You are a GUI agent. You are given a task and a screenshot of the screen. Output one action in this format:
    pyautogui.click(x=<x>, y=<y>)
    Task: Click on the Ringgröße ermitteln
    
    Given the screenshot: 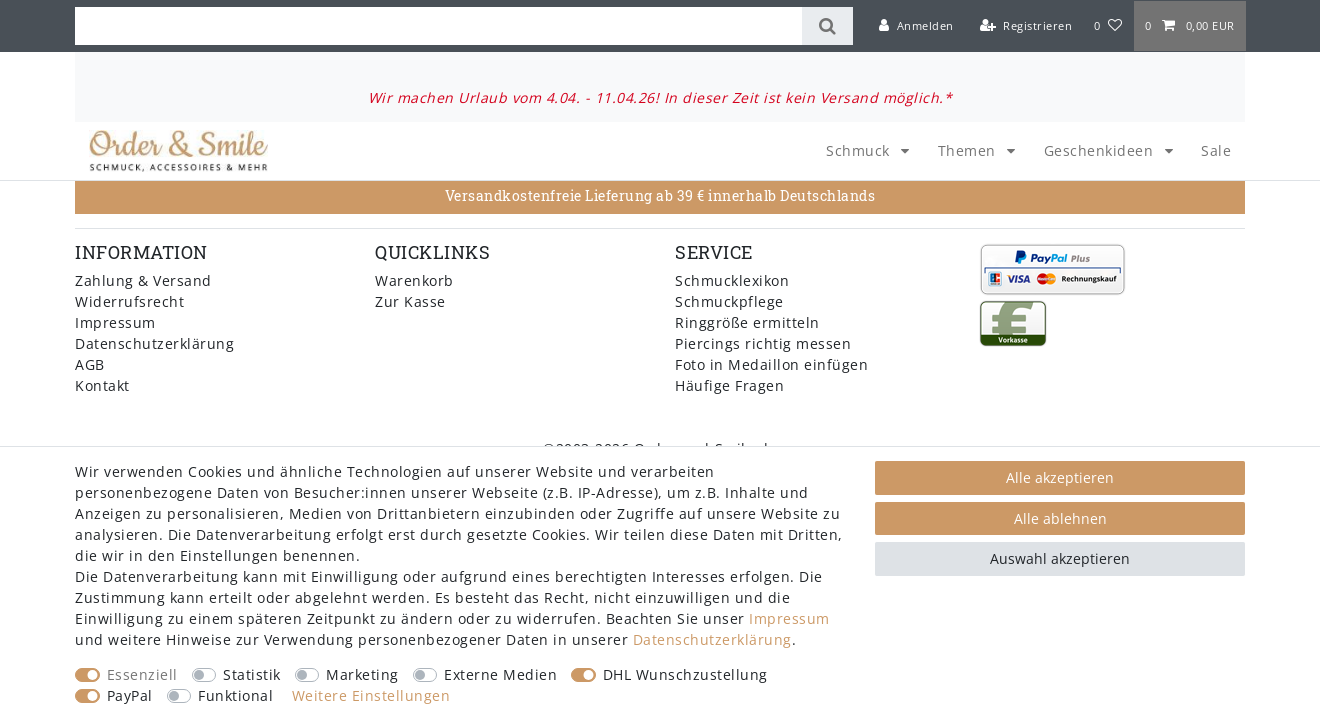 What is the action you would take?
    pyautogui.click(x=747, y=322)
    